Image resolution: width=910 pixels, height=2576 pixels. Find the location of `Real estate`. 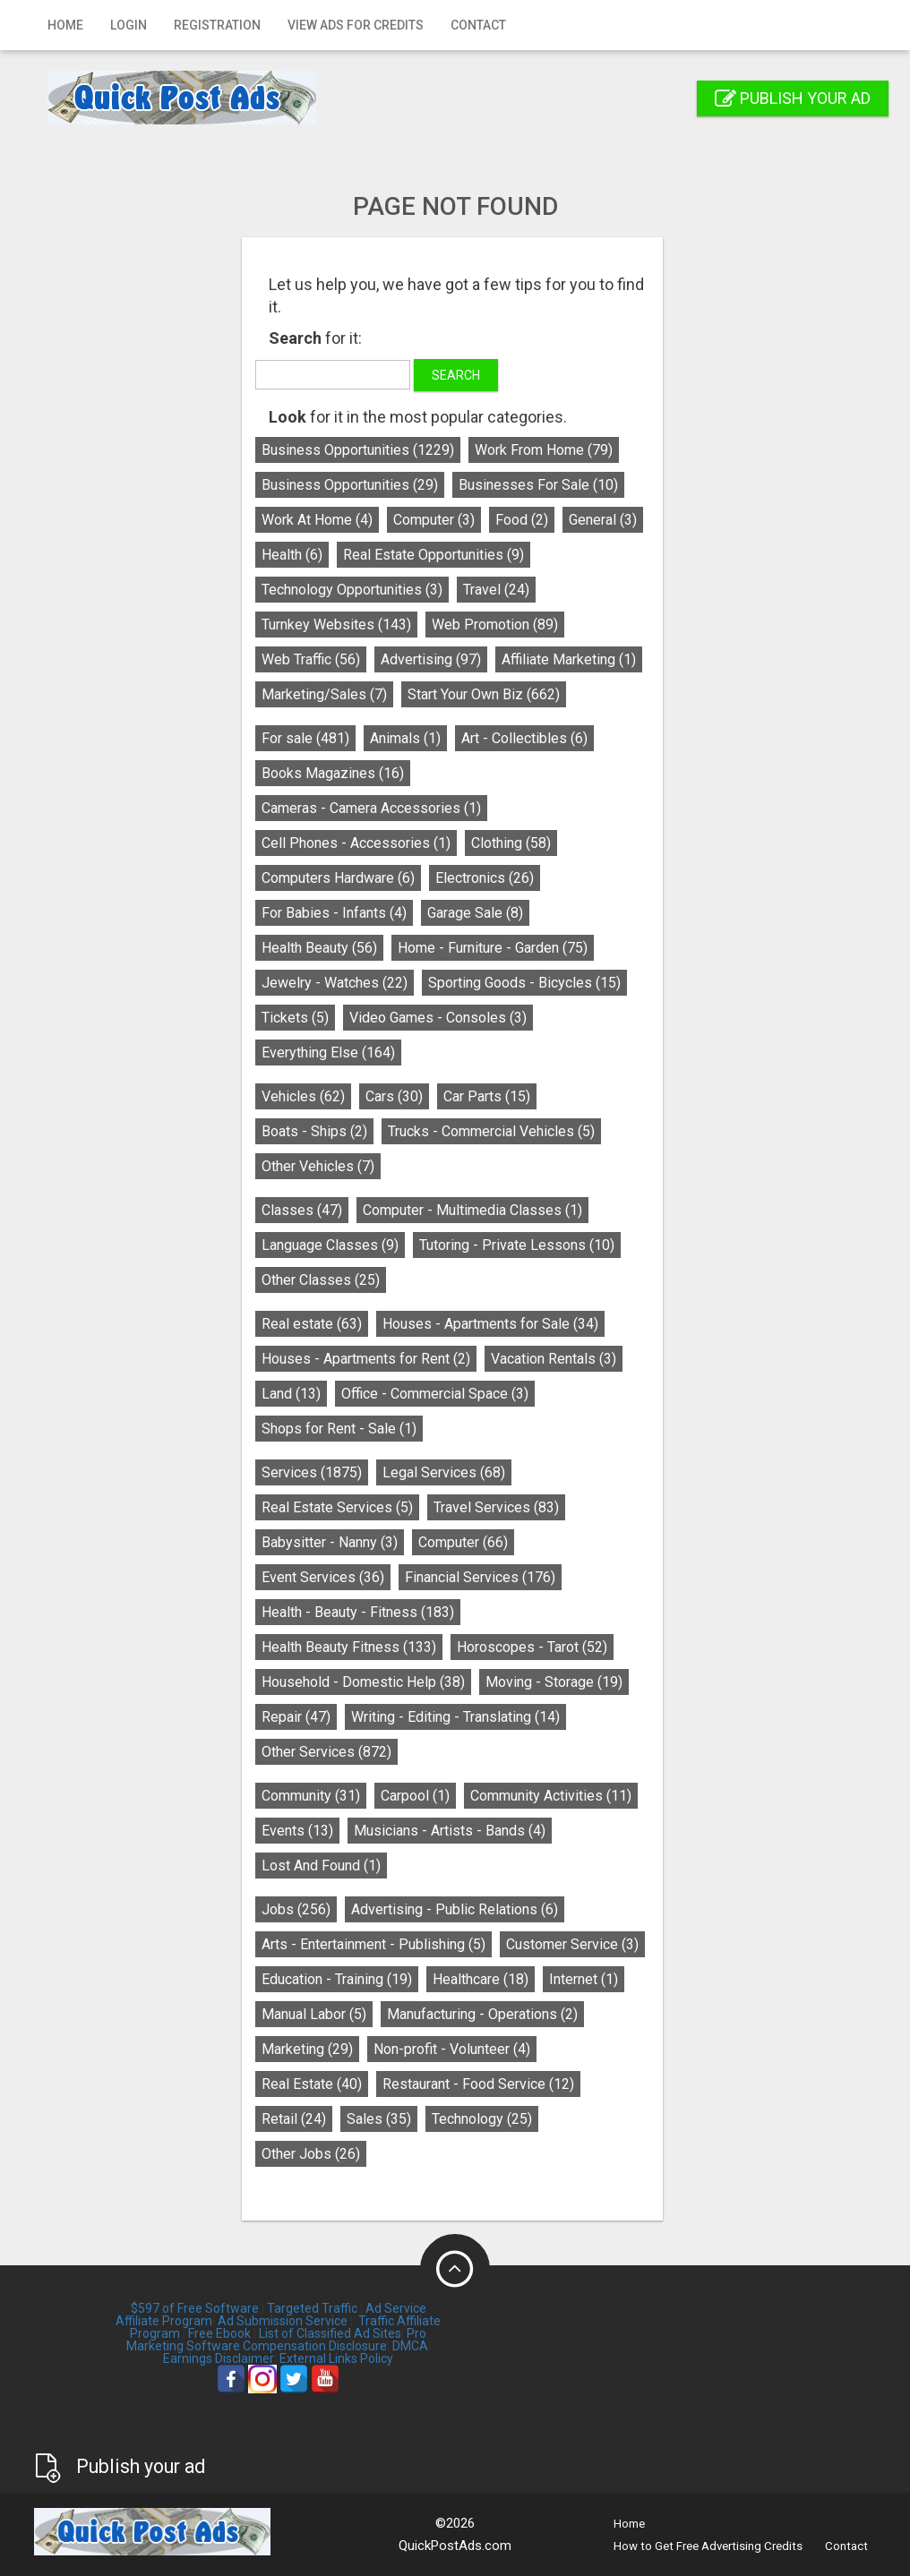

Real estate is located at coordinates (314, 1323).